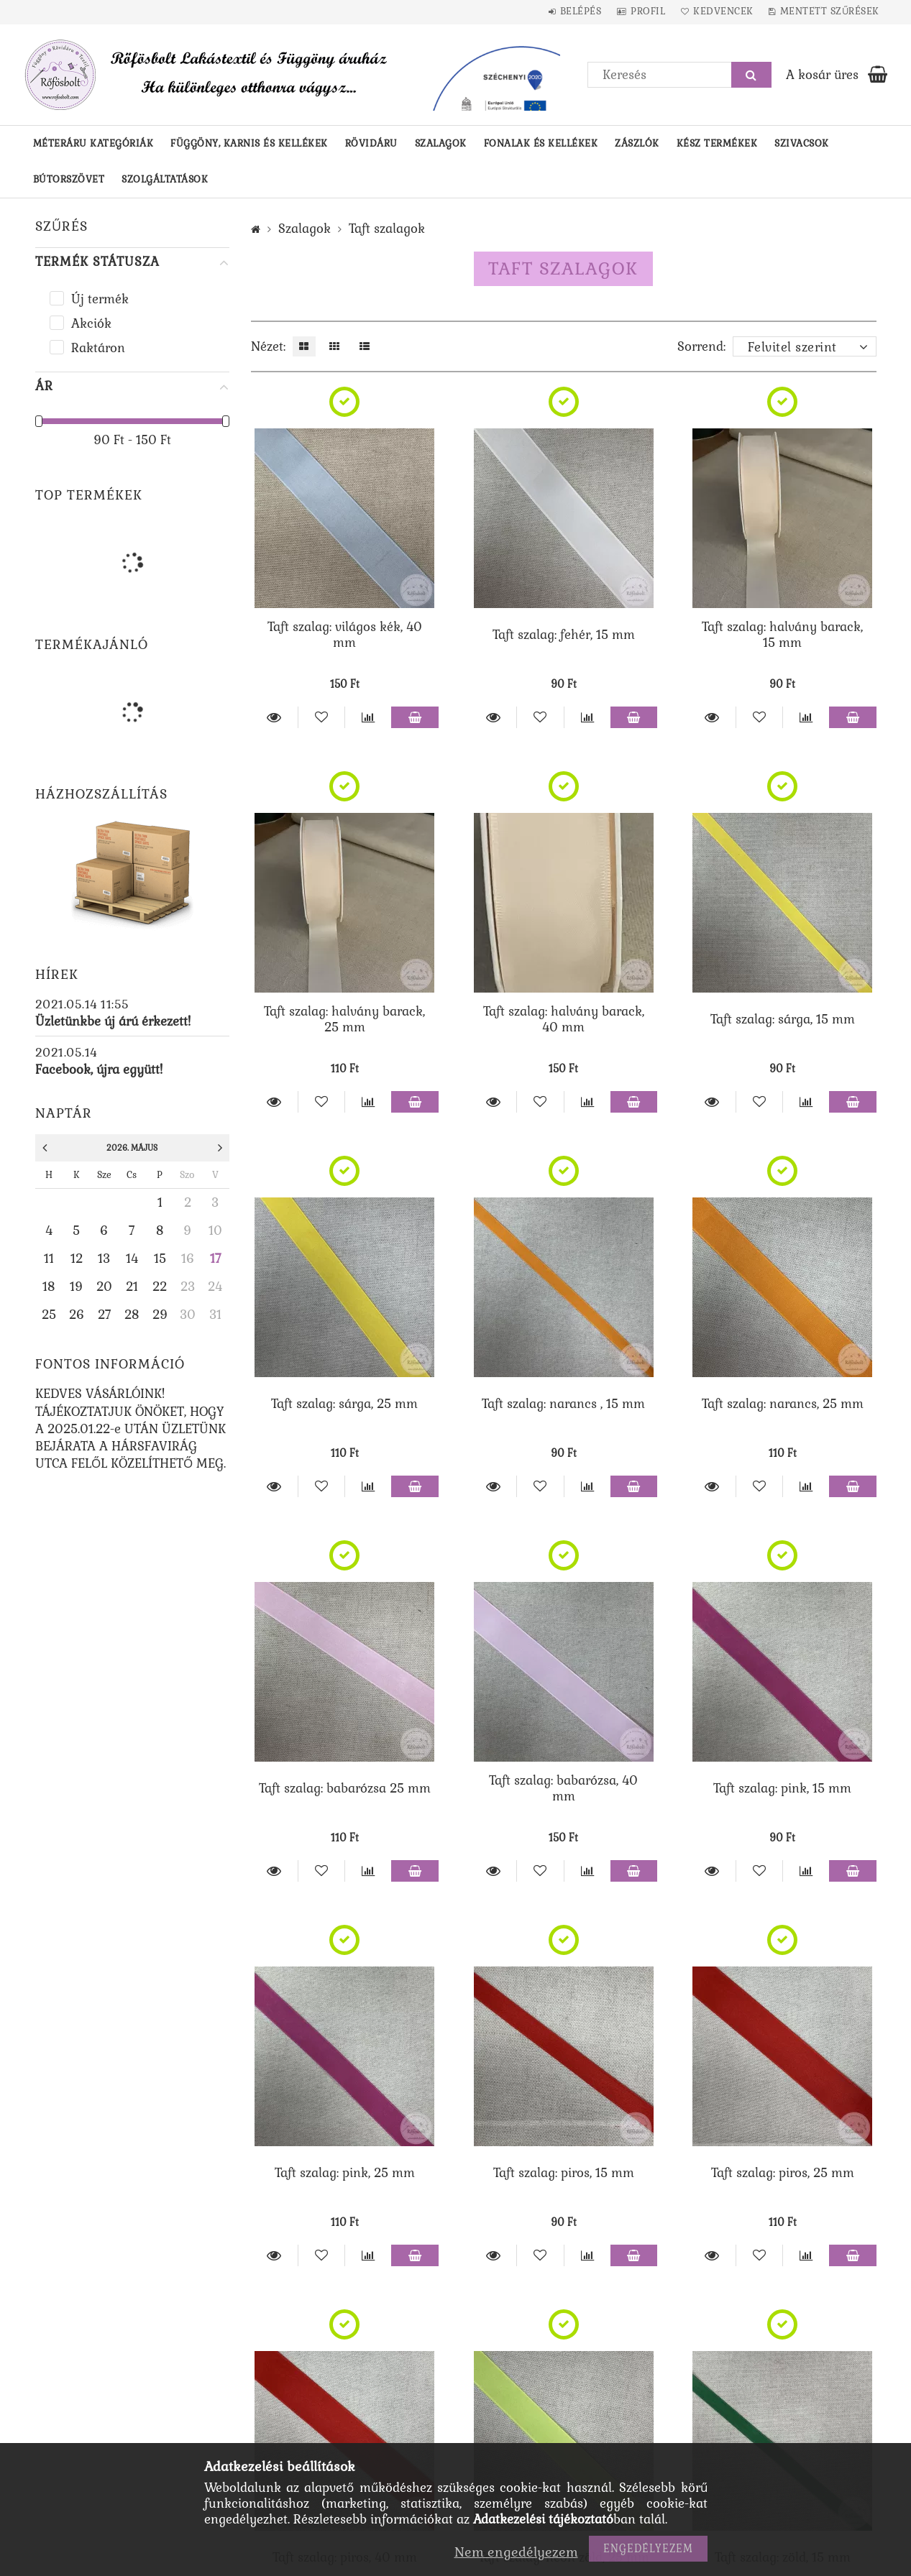  I want to click on Szolgáltatások, so click(165, 179).